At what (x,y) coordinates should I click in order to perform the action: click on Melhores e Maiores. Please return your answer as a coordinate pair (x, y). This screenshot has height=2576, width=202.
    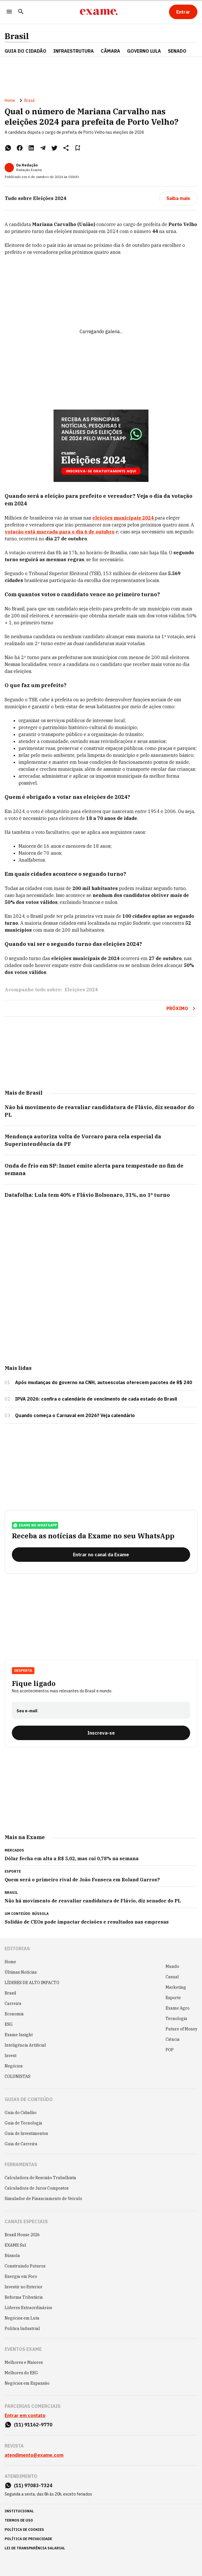
    Looking at the image, I should click on (24, 2362).